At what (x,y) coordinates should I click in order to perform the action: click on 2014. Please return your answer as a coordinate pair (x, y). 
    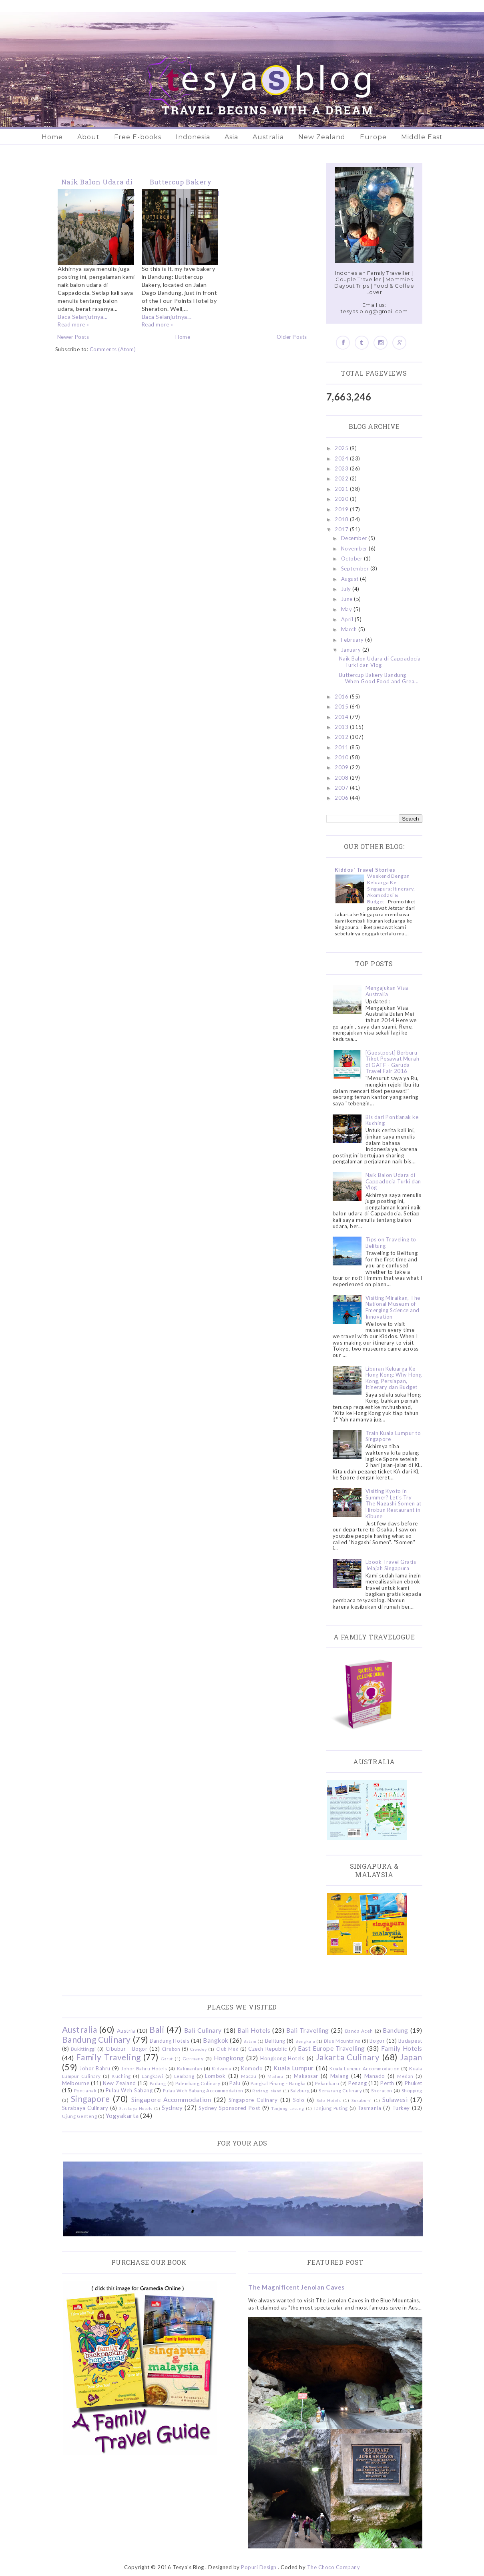
    Looking at the image, I should click on (342, 717).